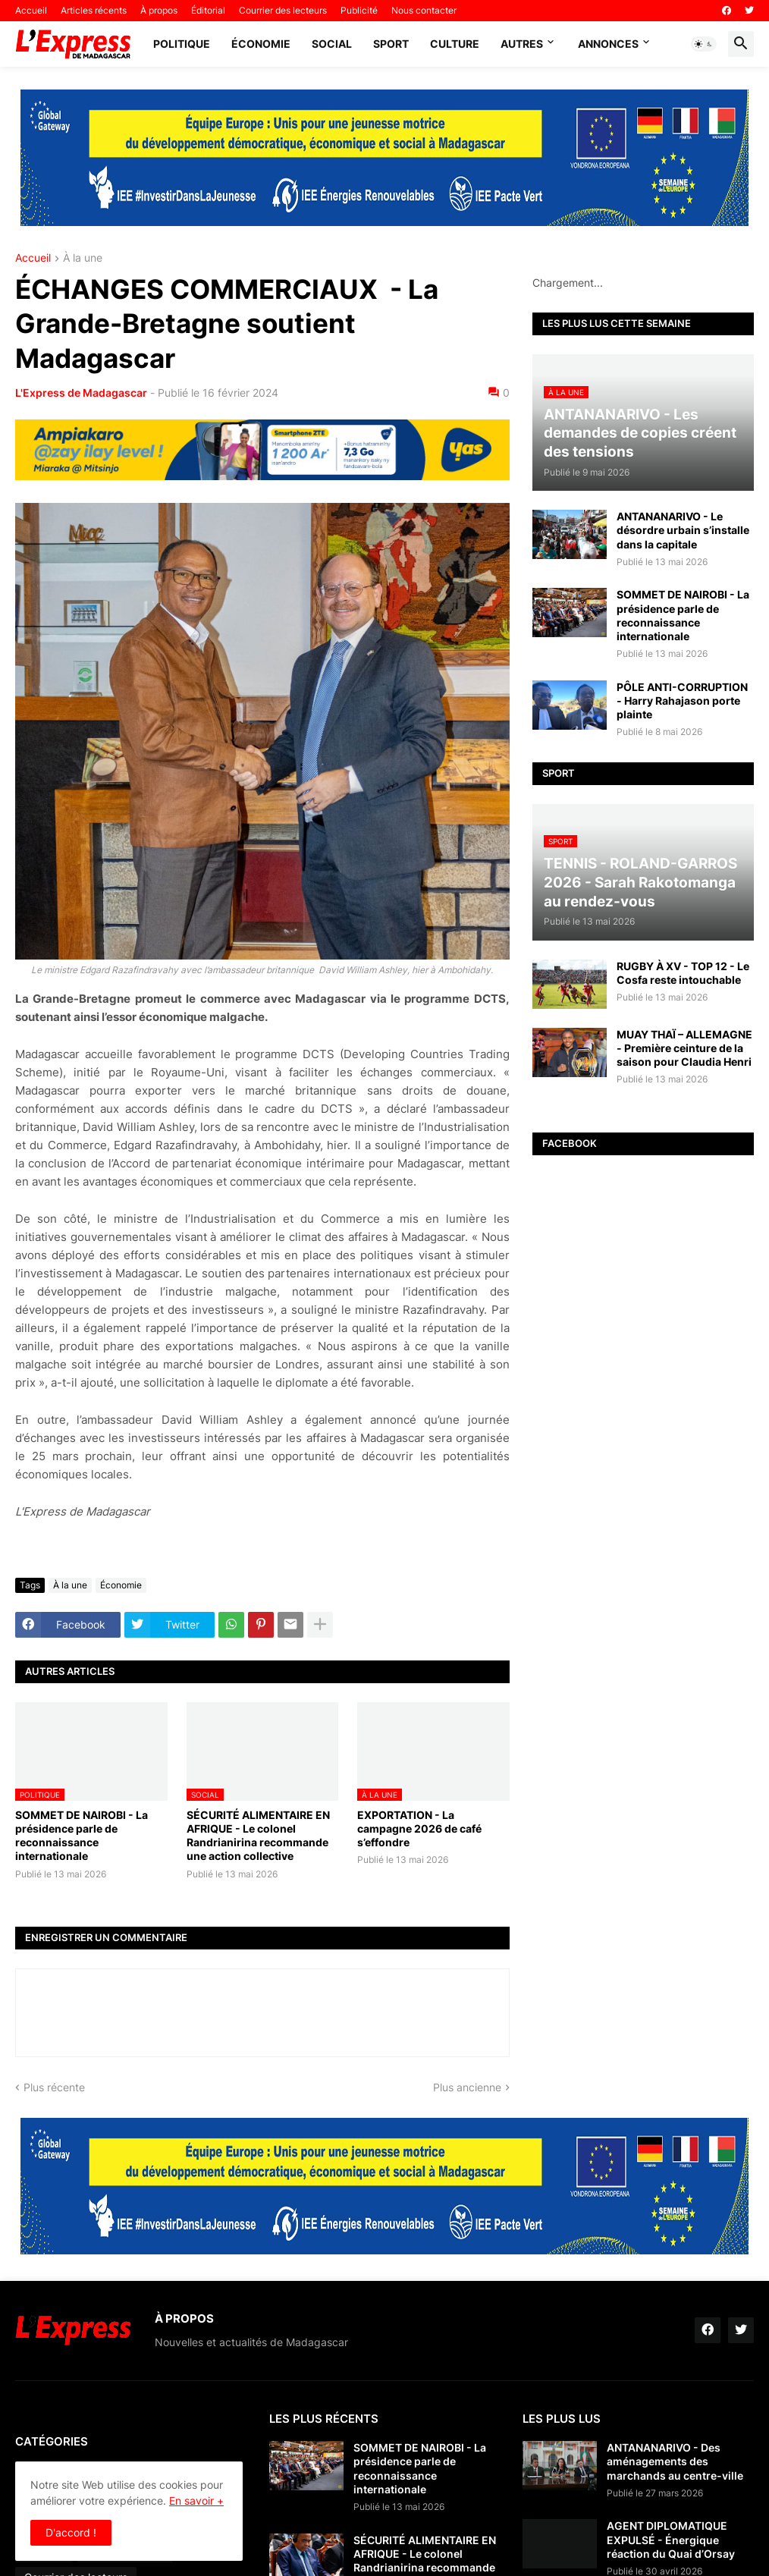  I want to click on Courrier des lecteurs, so click(283, 10).